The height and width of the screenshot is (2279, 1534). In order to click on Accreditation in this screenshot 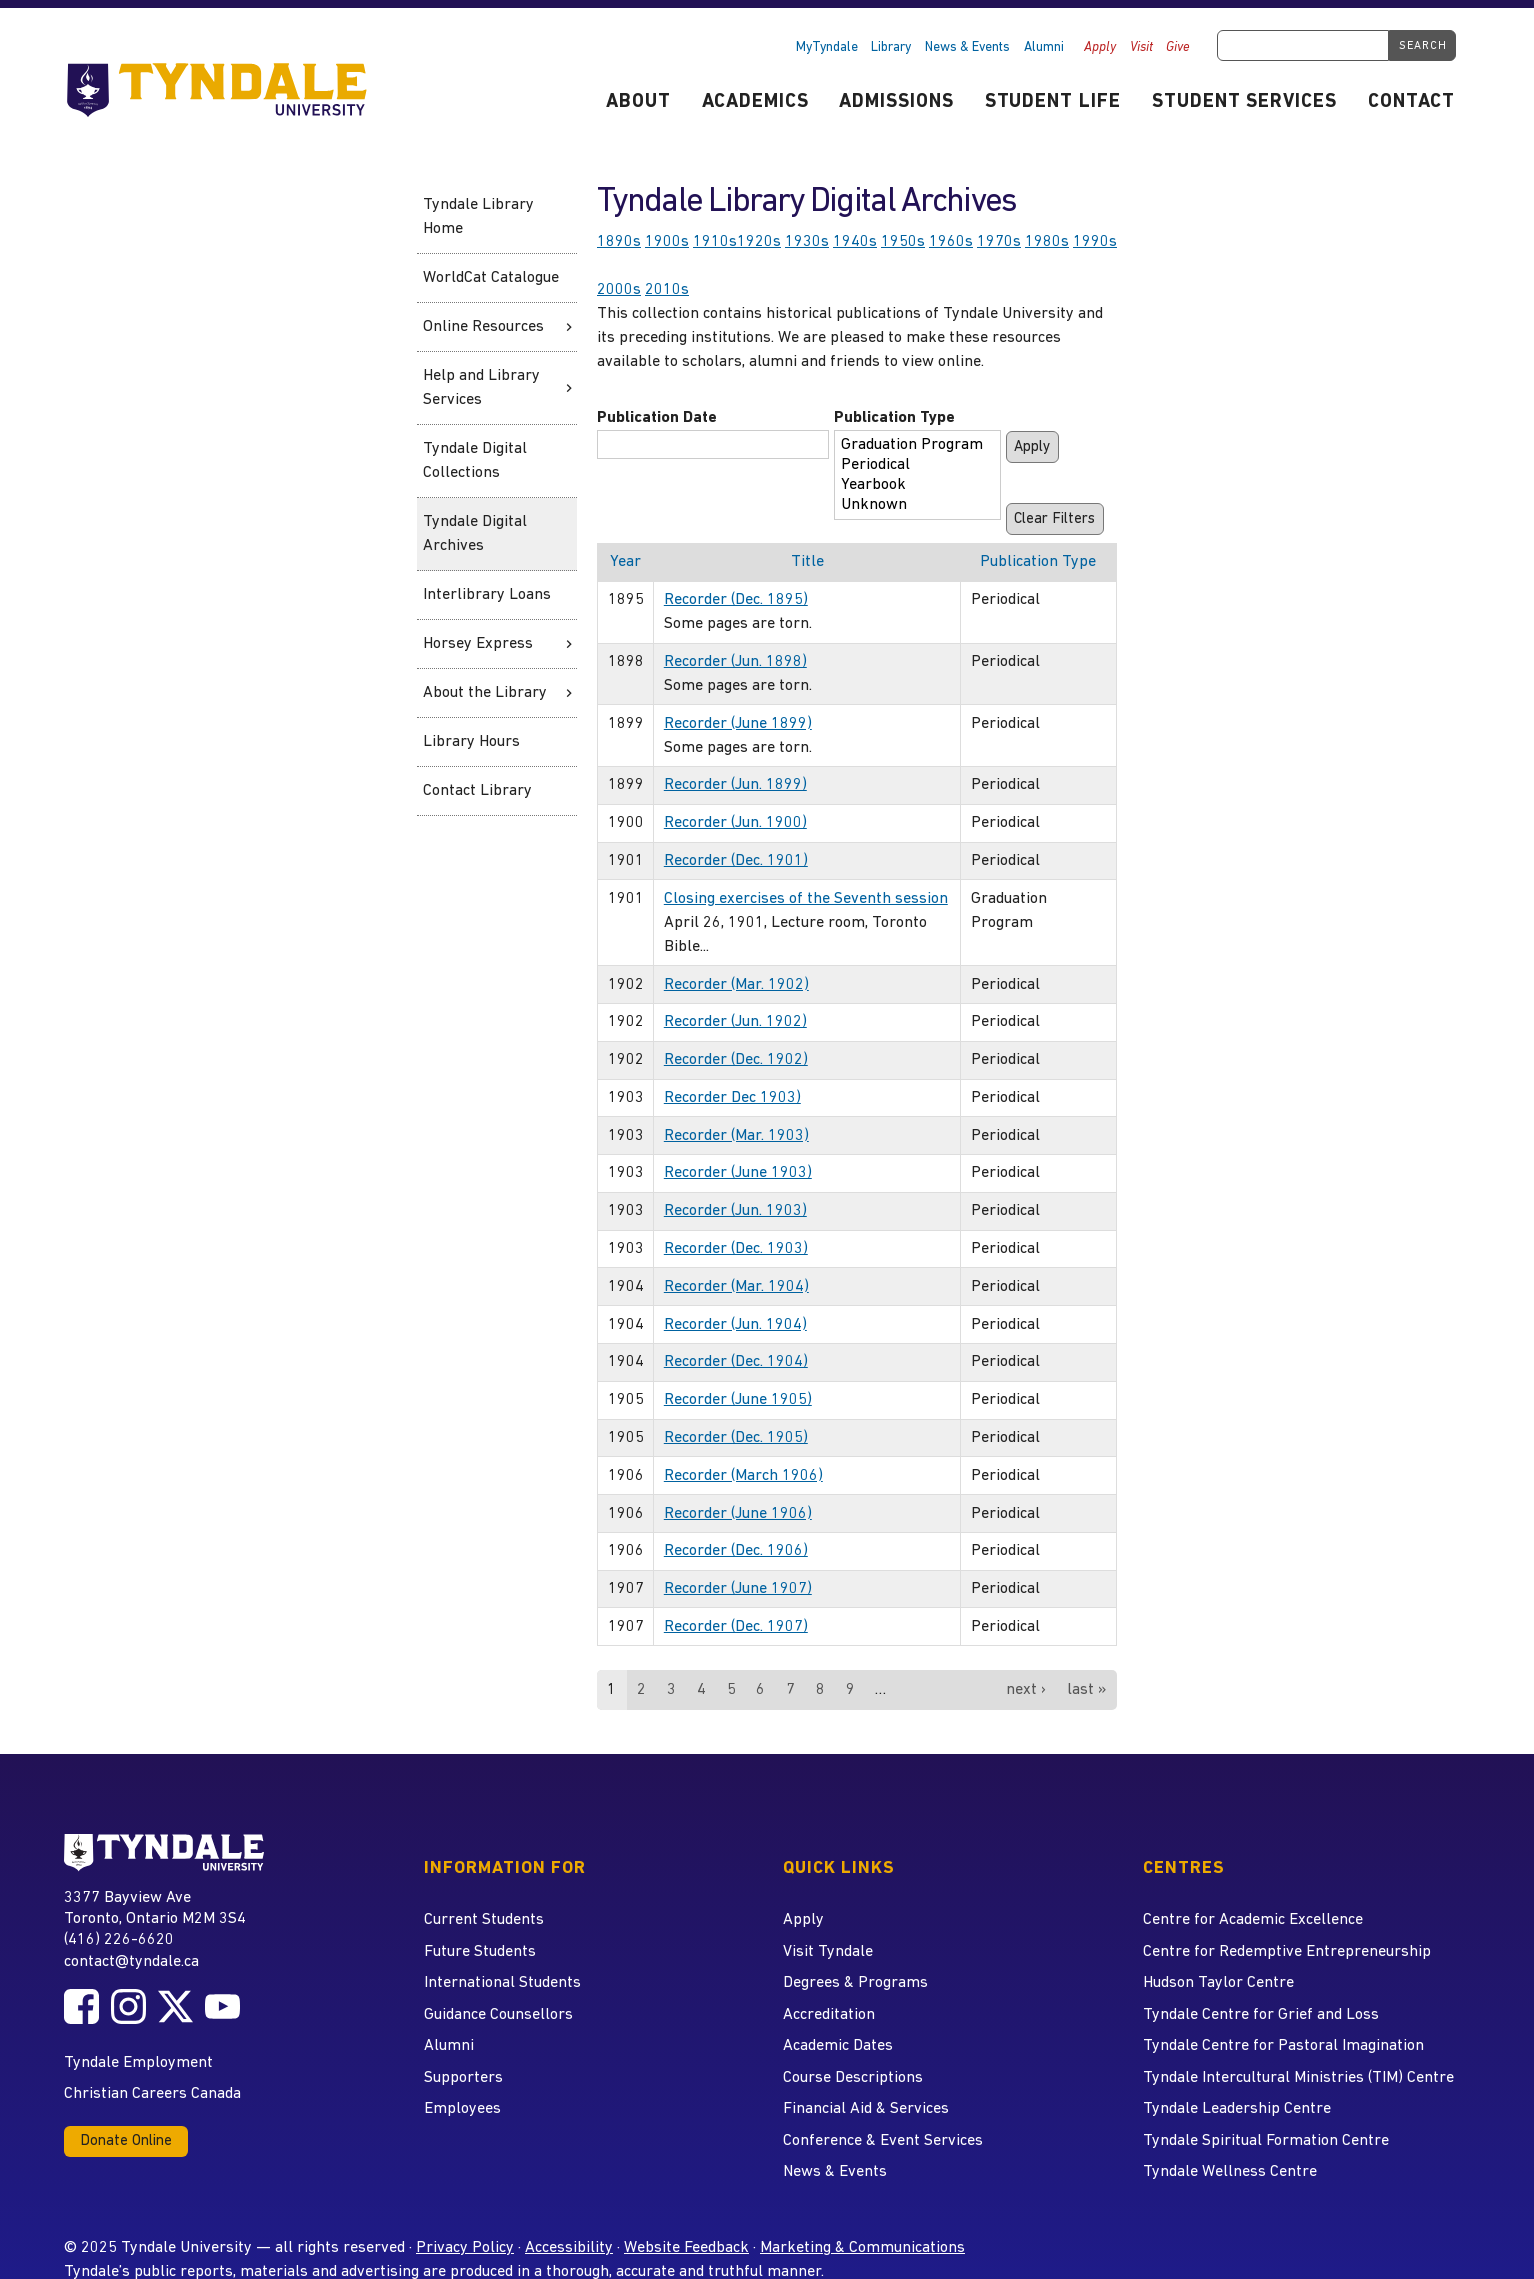, I will do `click(829, 2015)`.